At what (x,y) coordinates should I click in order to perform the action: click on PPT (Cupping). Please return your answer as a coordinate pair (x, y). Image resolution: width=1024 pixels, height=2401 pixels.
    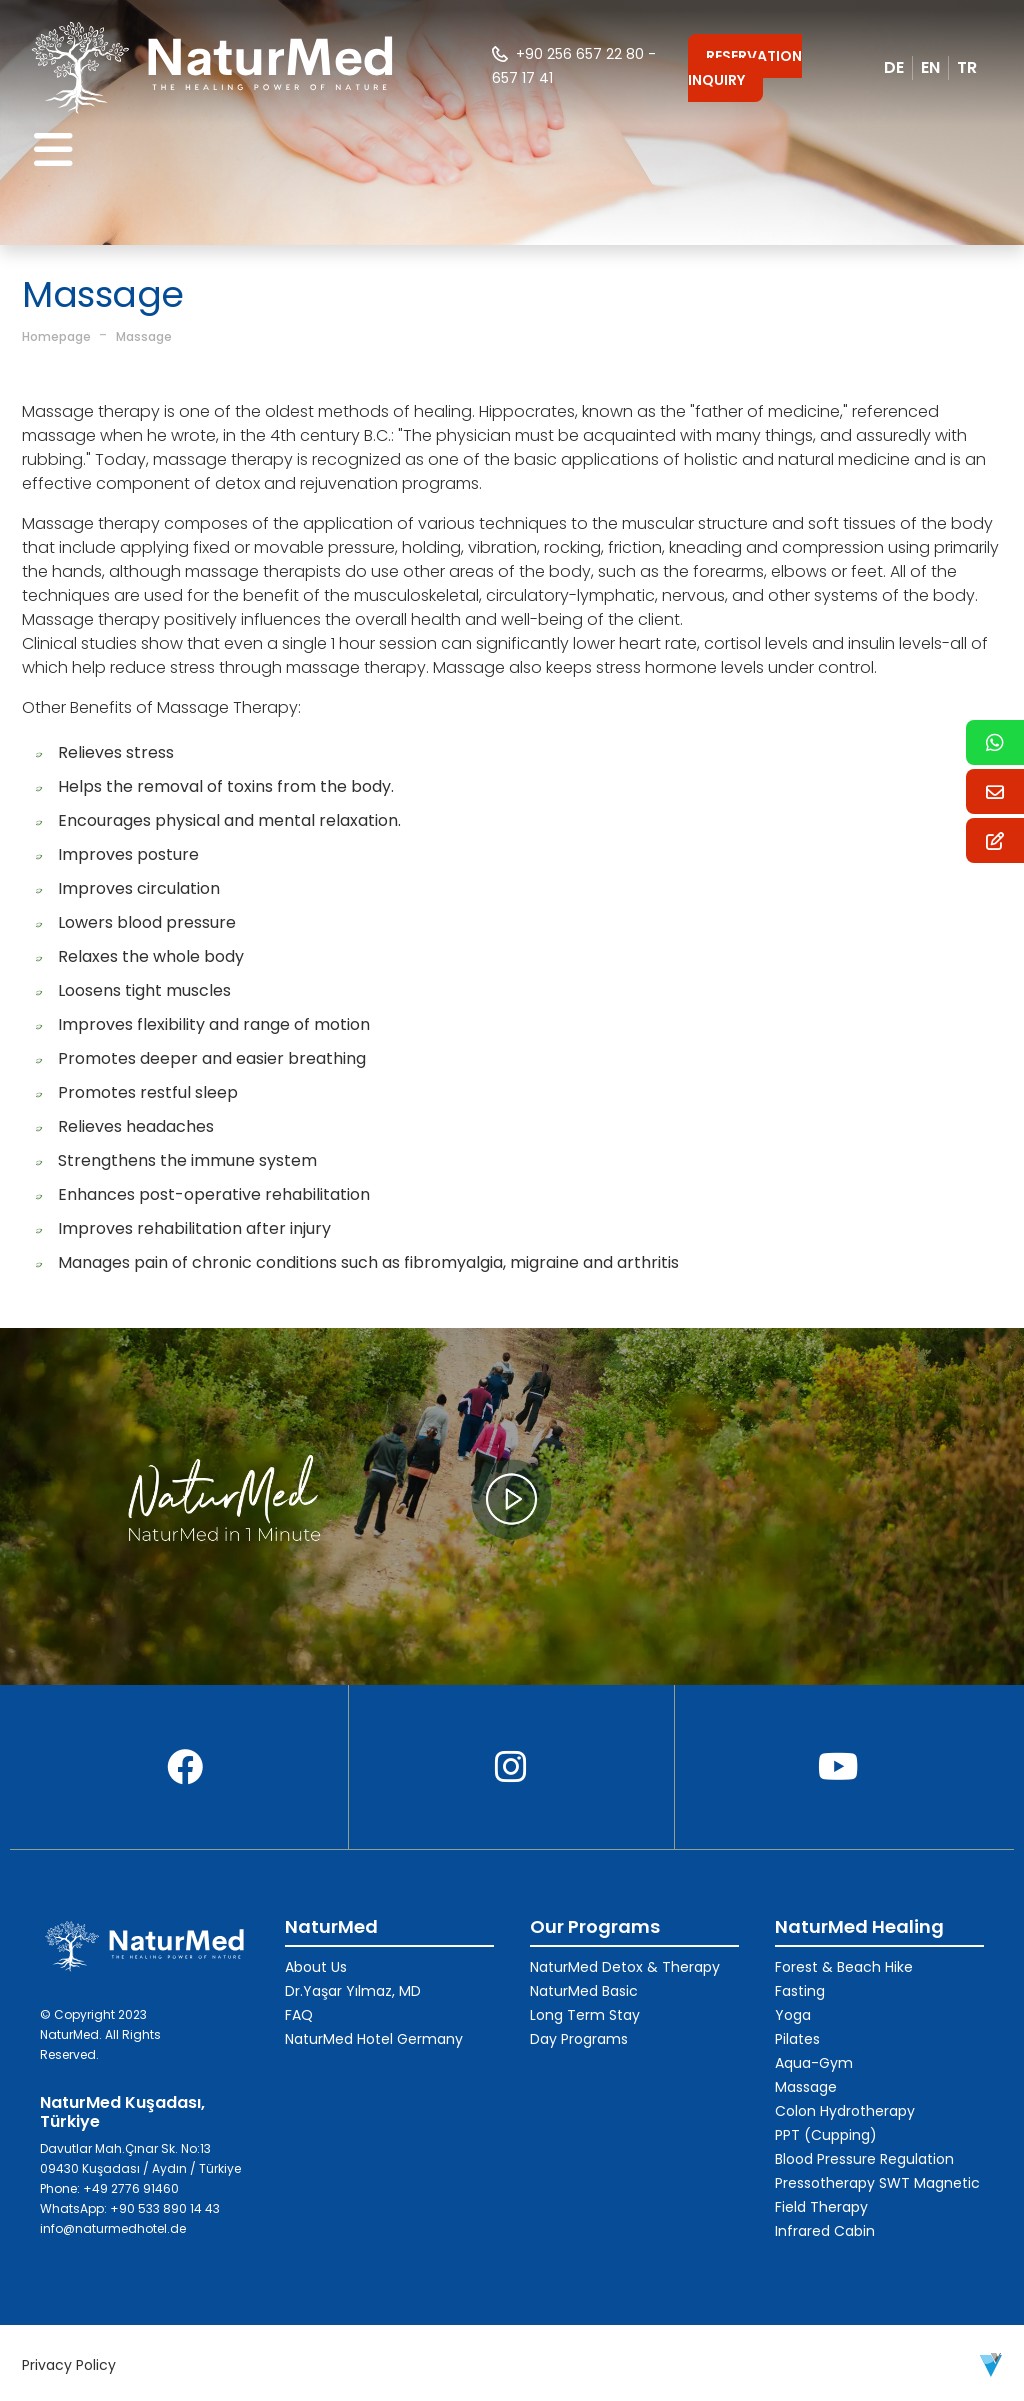
    Looking at the image, I should click on (826, 2135).